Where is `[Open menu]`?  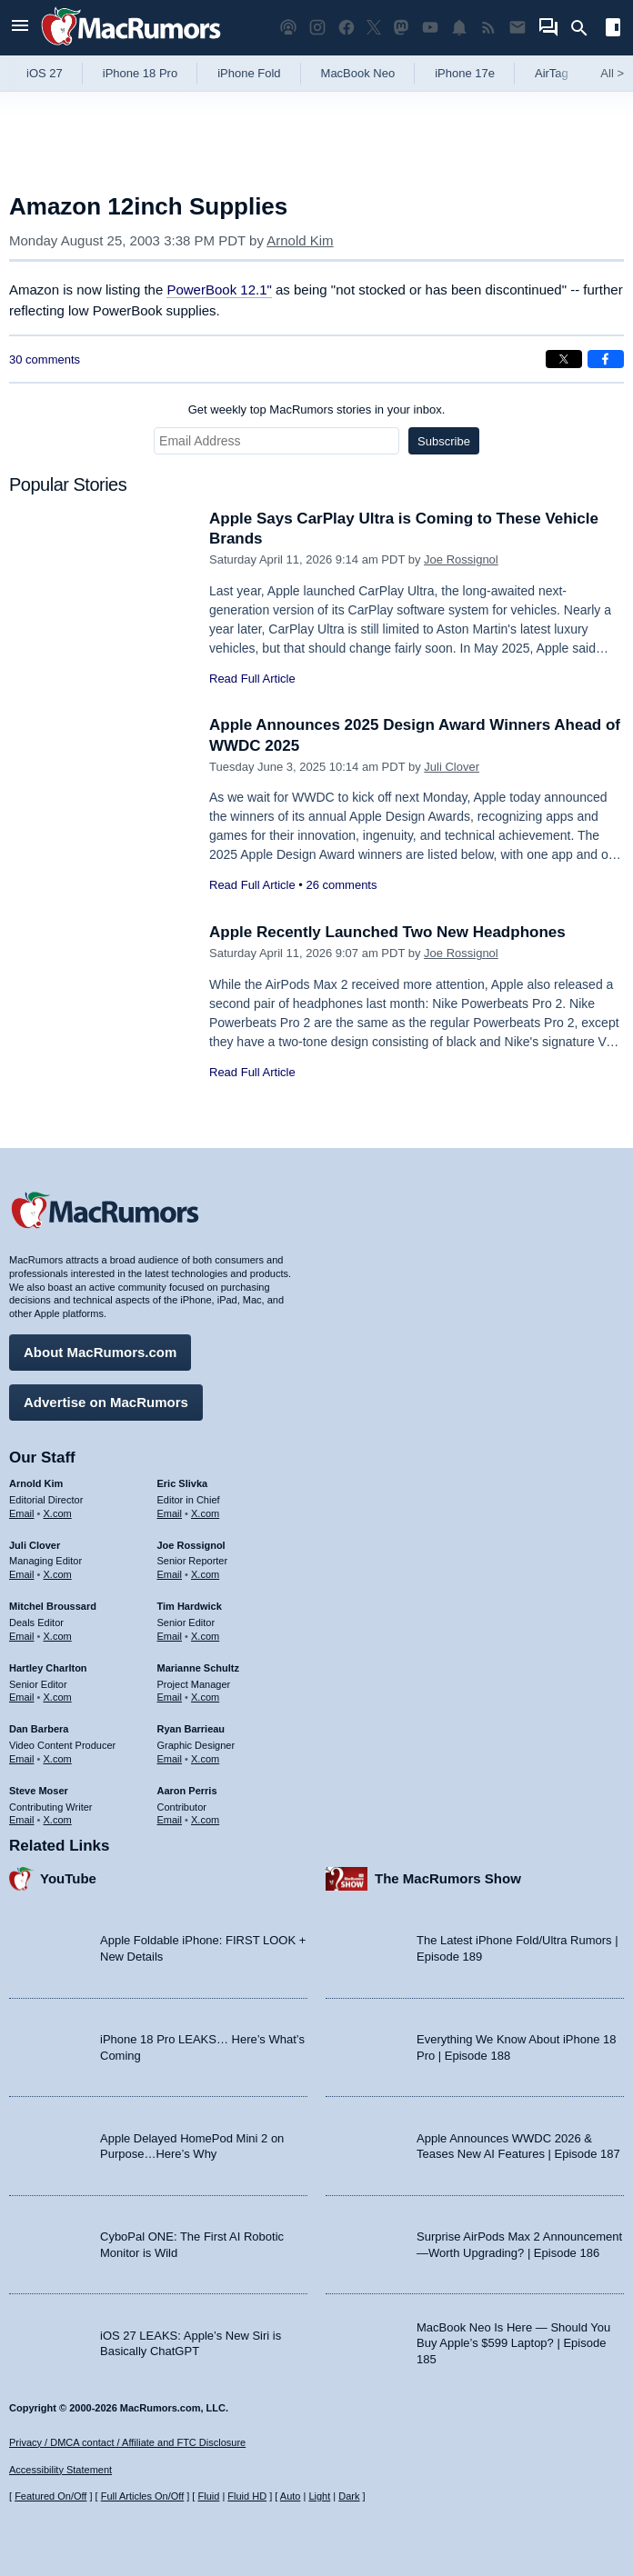 [Open menu] is located at coordinates (20, 27).